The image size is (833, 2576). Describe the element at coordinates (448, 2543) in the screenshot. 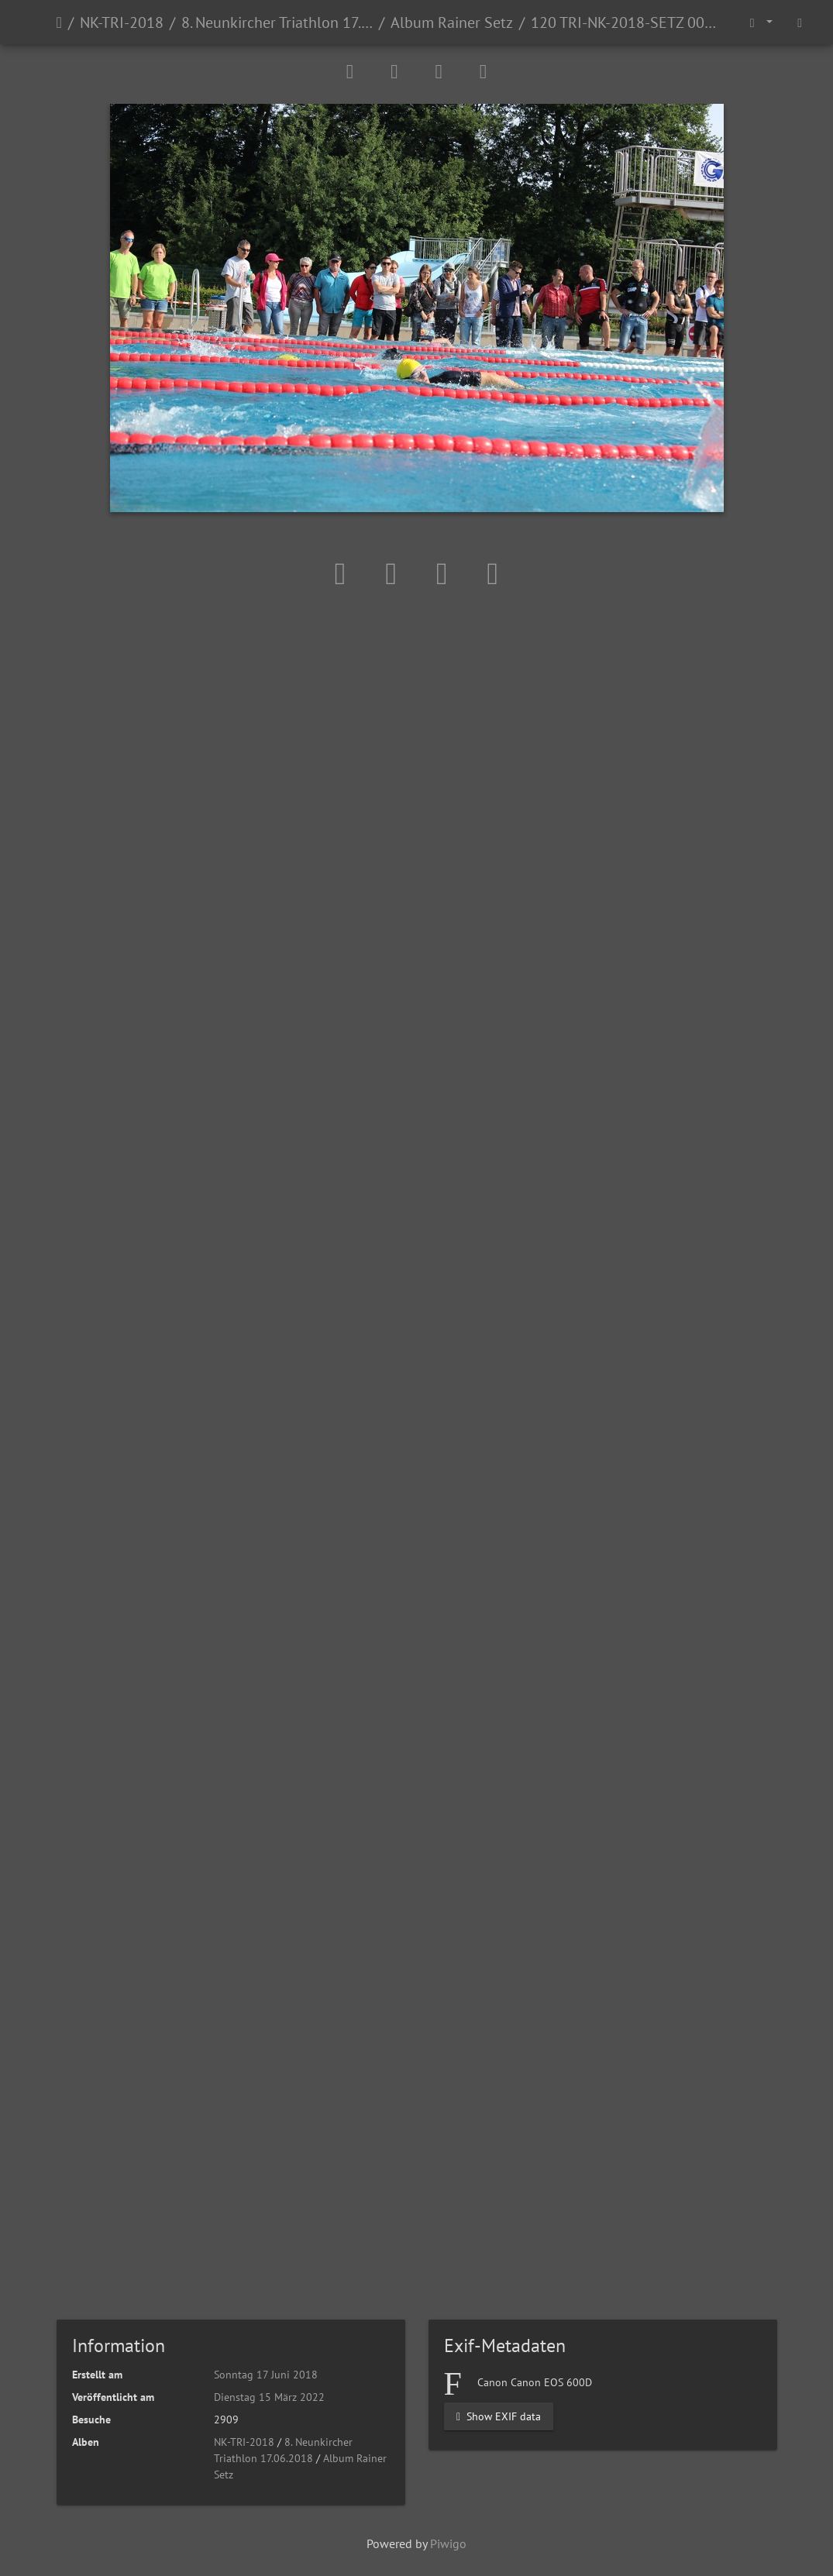

I see `Piwigo` at that location.